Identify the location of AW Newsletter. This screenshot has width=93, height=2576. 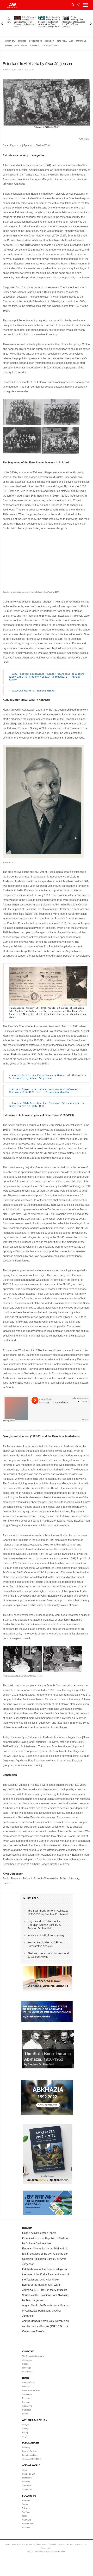
(50, 45).